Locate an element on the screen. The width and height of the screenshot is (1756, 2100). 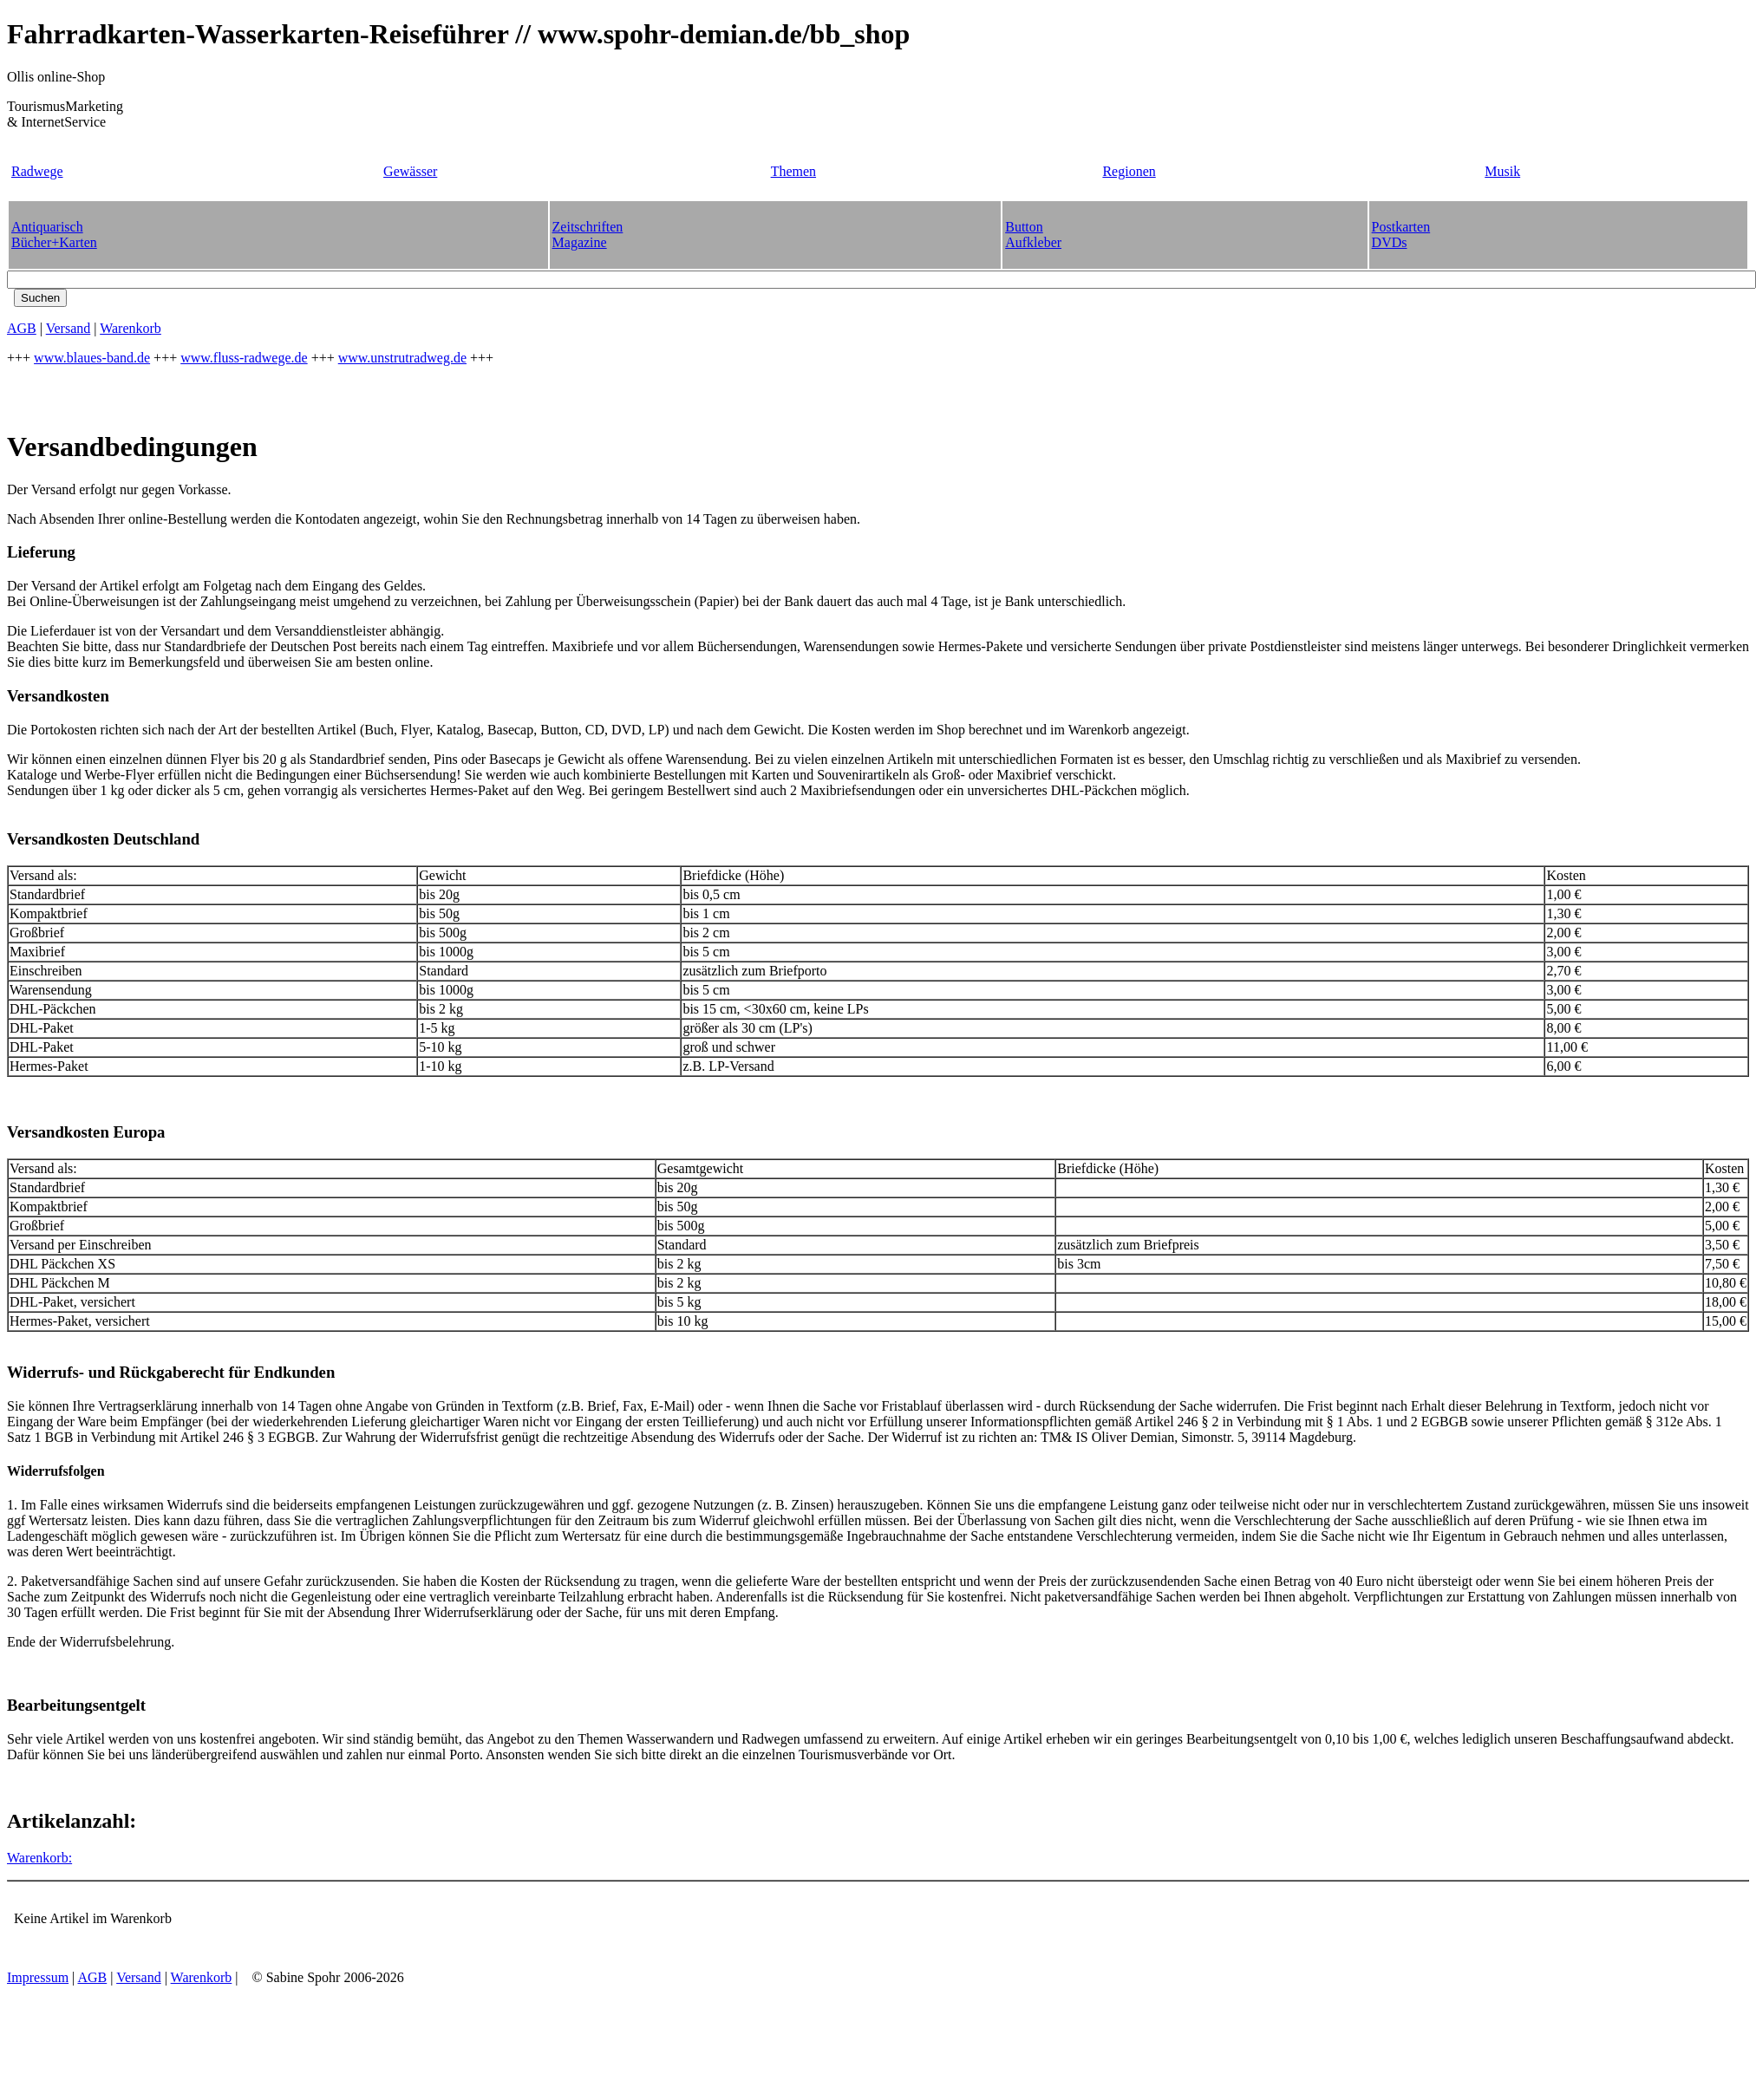
Warenkorb: is located at coordinates (39, 1857).